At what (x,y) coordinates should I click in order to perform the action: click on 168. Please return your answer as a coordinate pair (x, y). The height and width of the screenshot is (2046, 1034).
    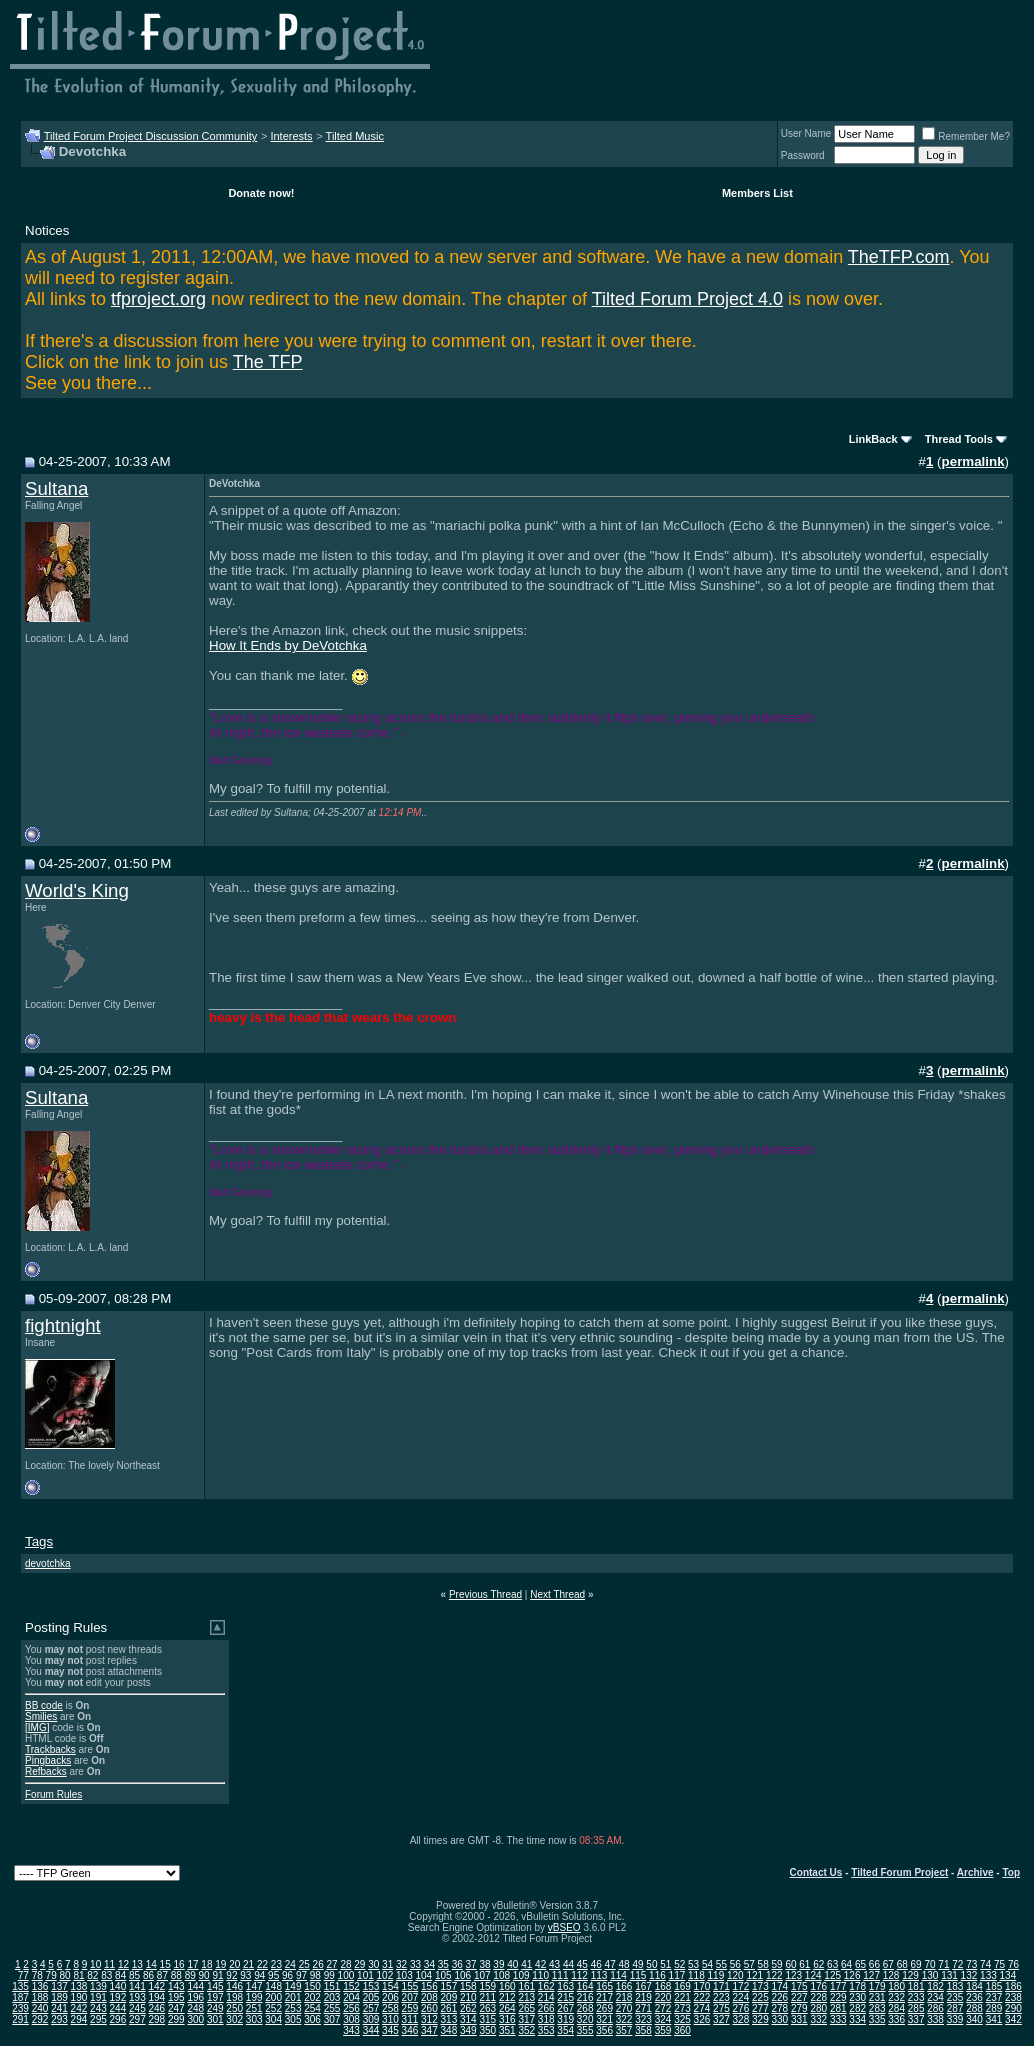
    Looking at the image, I should click on (663, 1986).